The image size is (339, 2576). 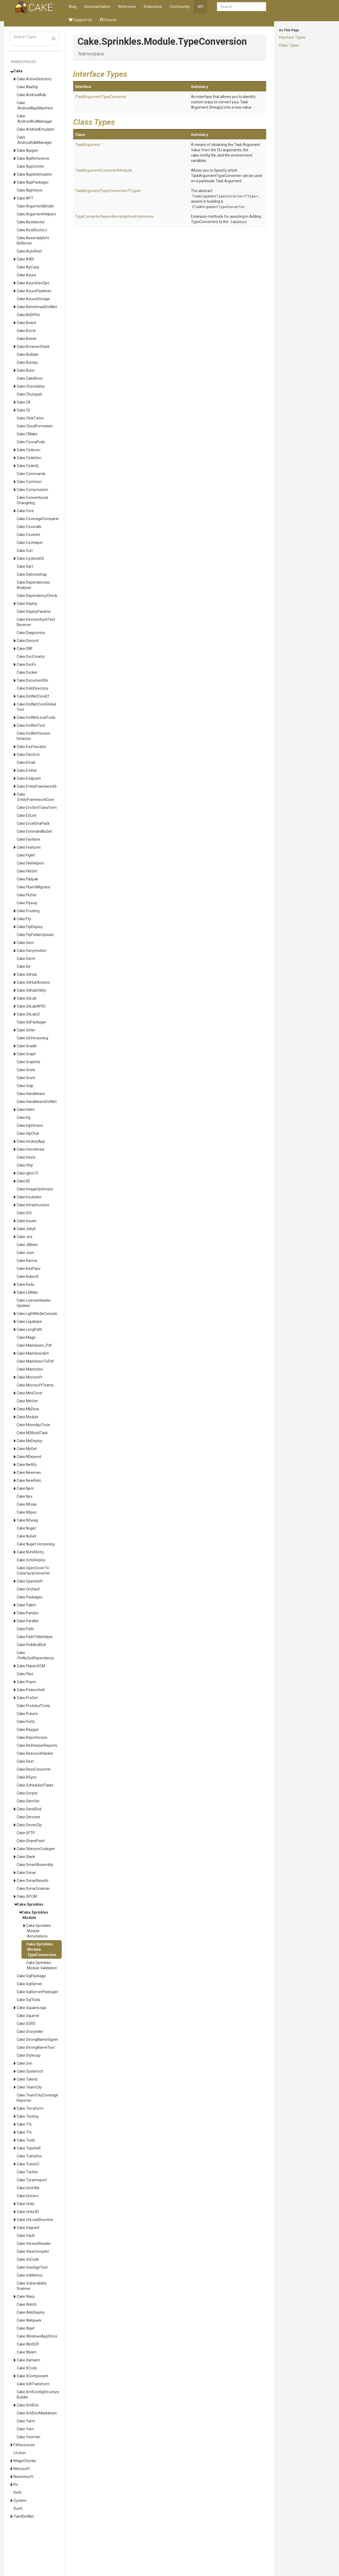 I want to click on Cake.LongPath, so click(x=29, y=1329).